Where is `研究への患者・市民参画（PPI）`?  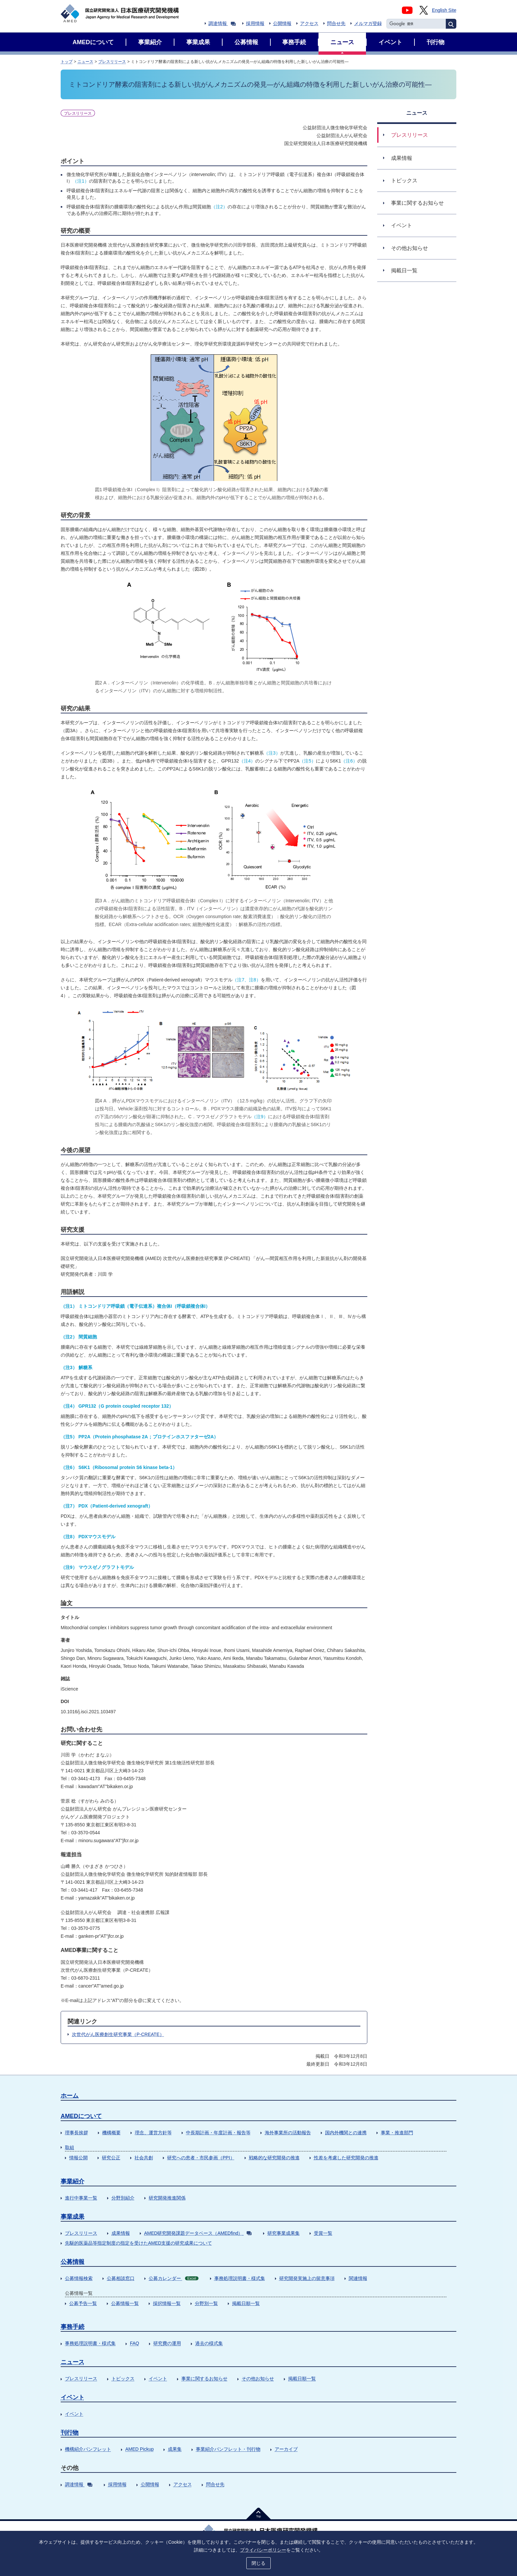
研究への患者・市民参画（PPI） is located at coordinates (201, 2157).